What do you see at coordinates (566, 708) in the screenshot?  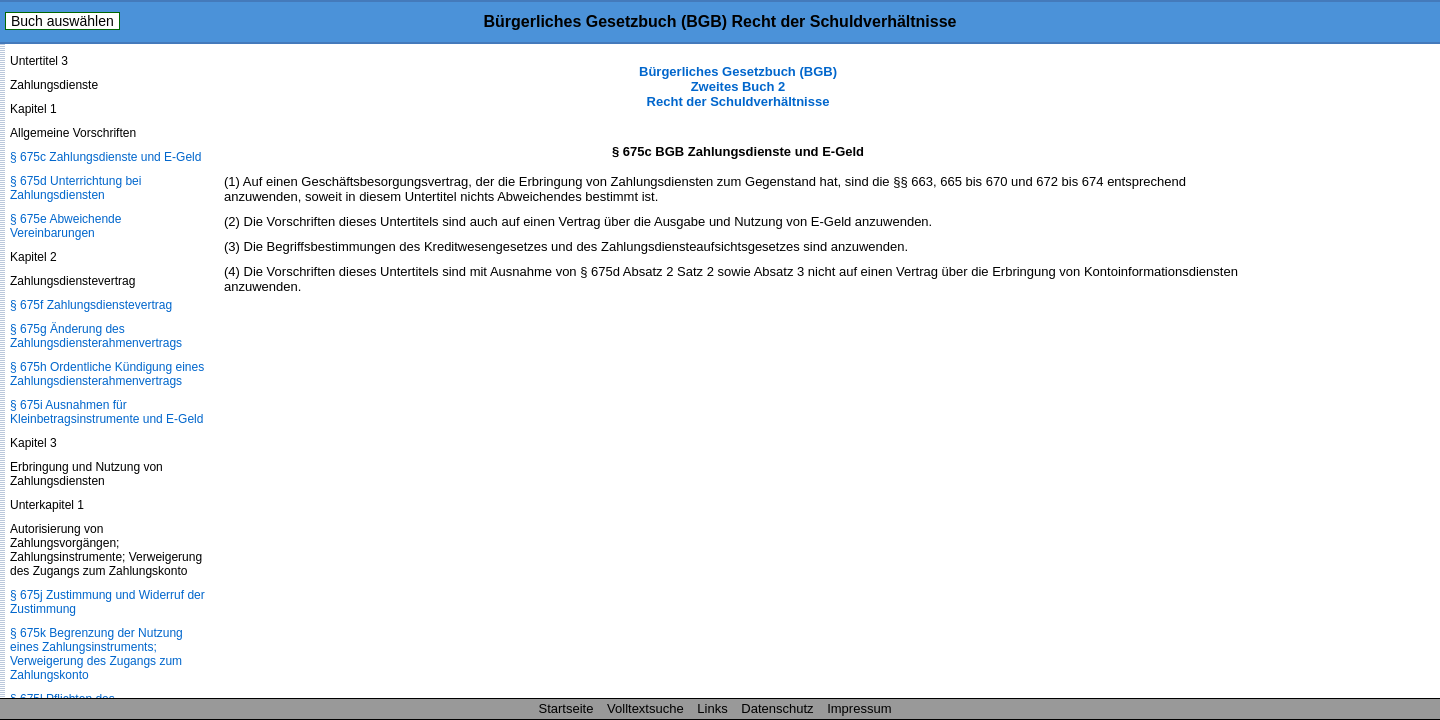 I see `Startseite` at bounding box center [566, 708].